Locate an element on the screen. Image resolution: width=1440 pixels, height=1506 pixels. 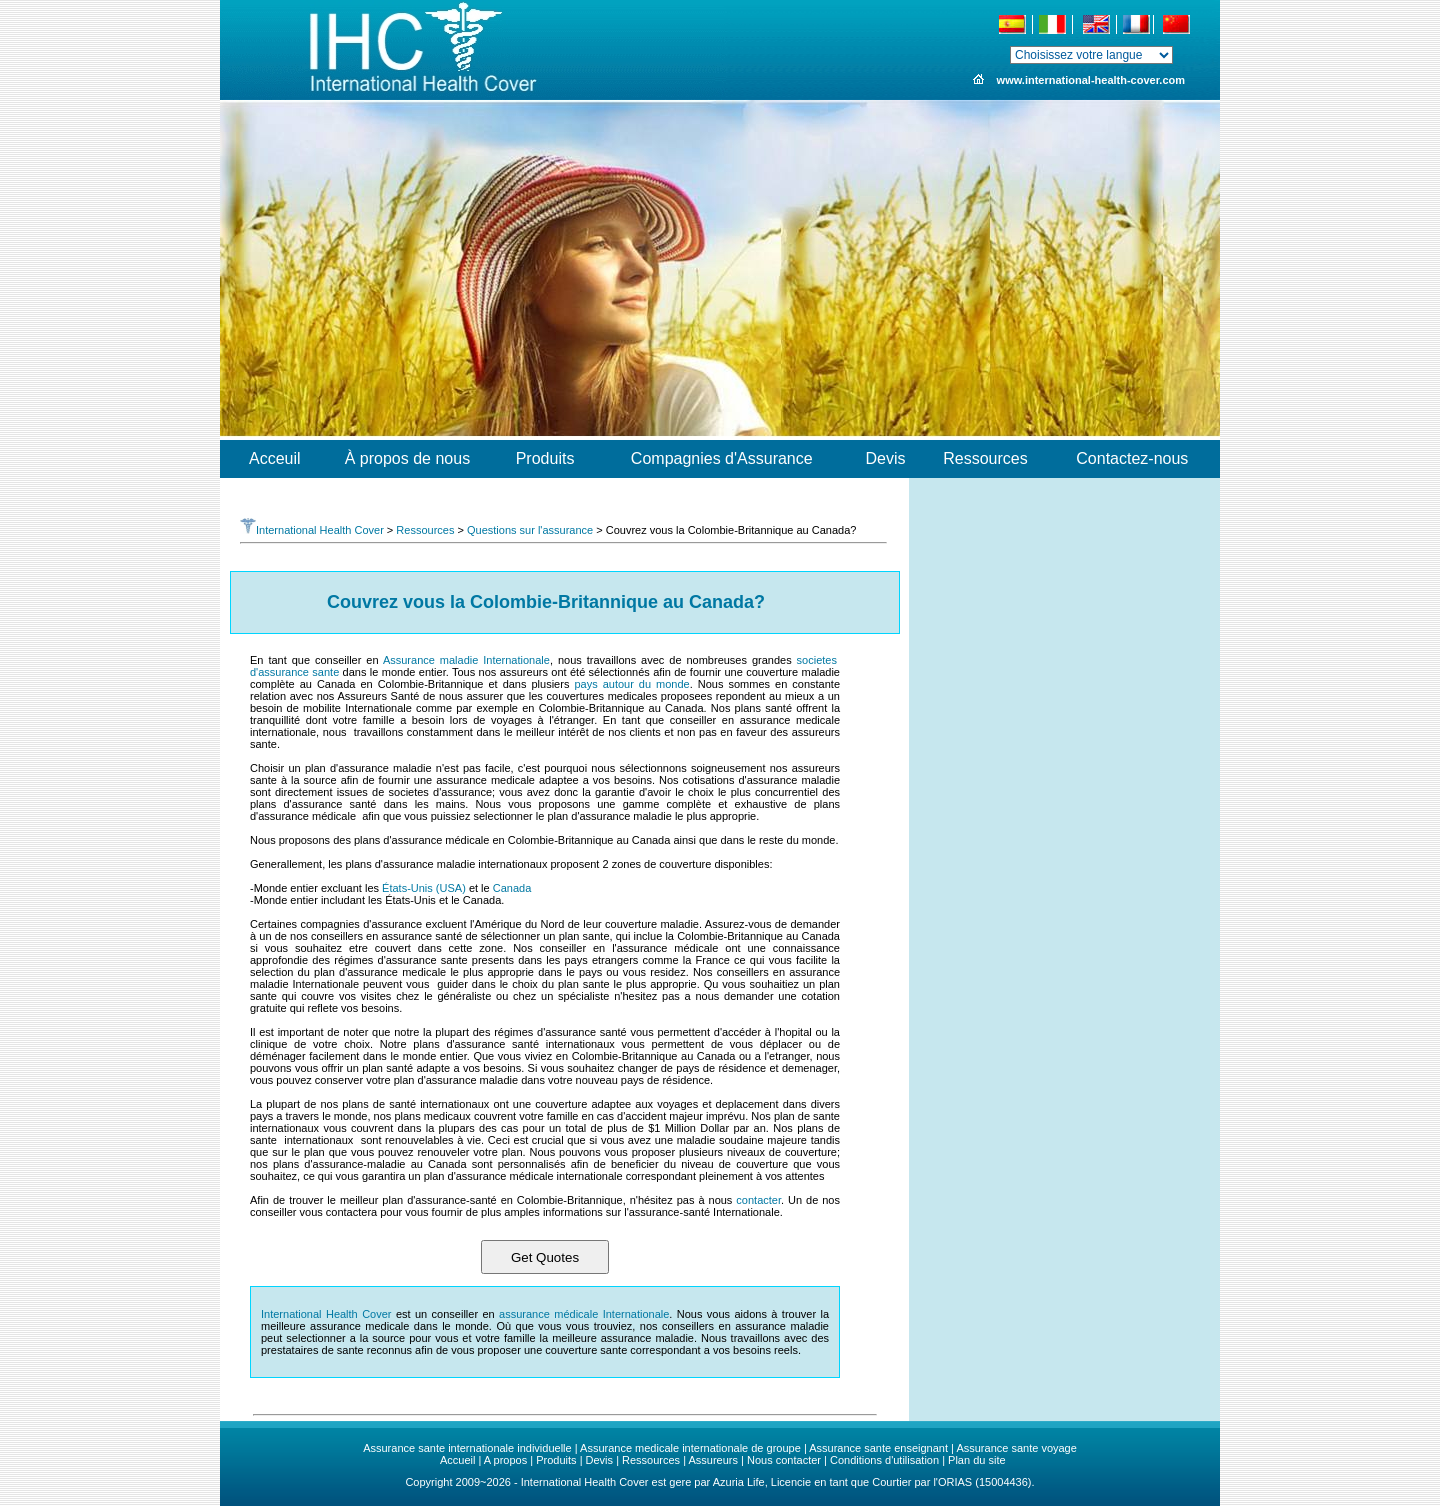
pays autour du monde is located at coordinates (631, 684).